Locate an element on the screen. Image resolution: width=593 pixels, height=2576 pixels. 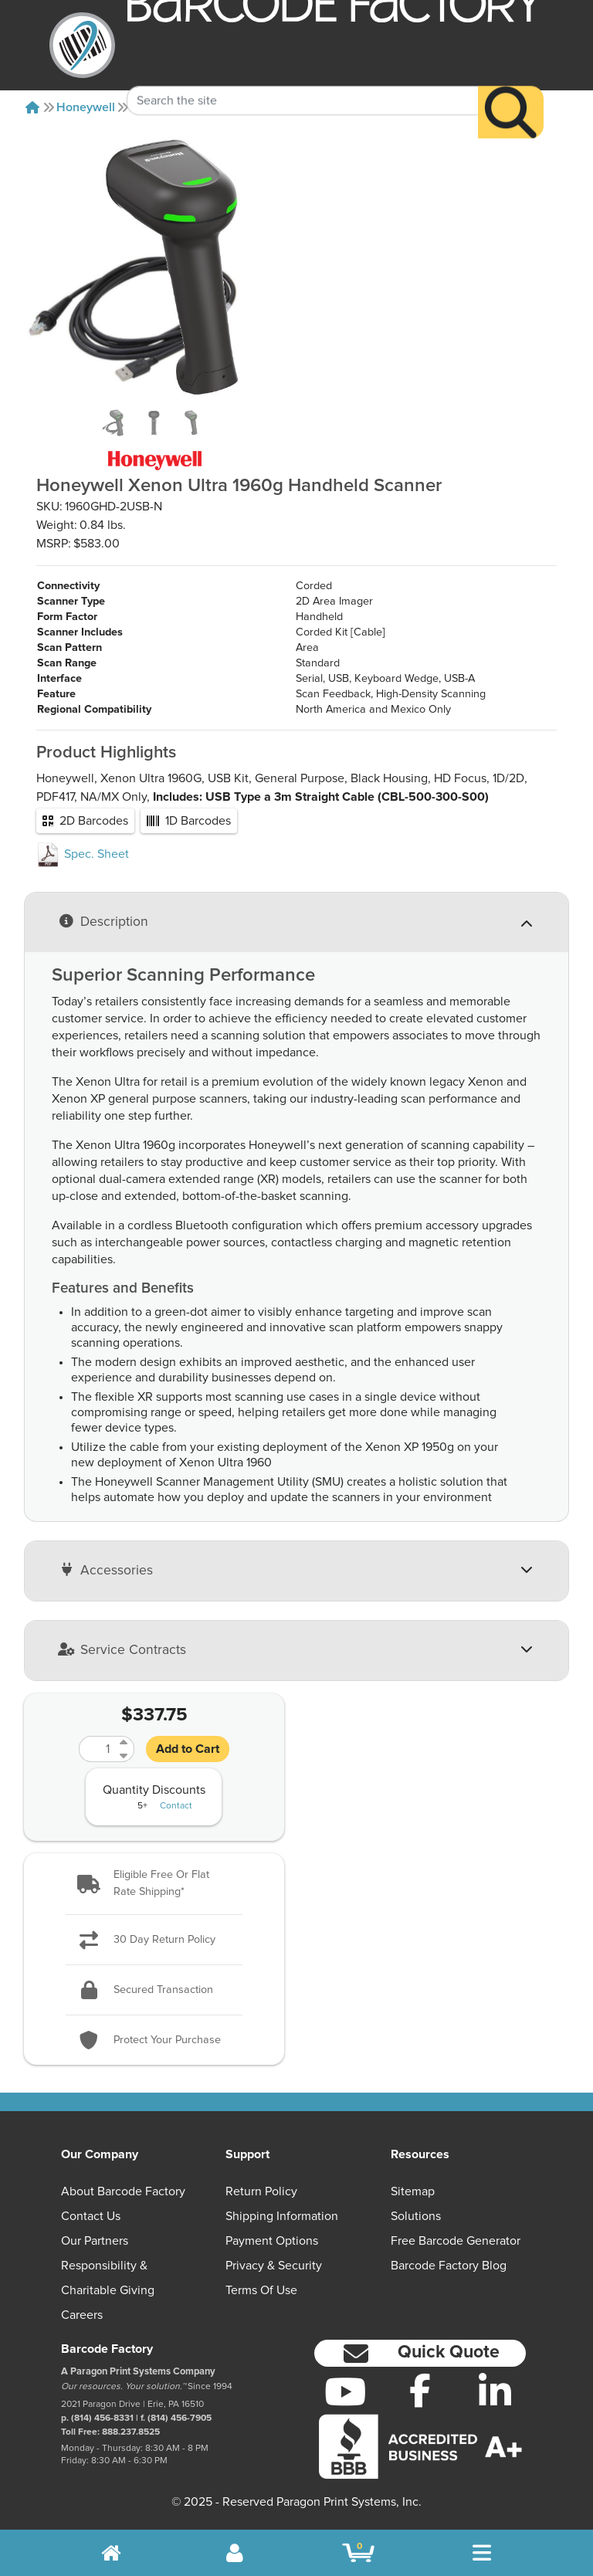
[BarcodeFactory] is located at coordinates (82, 45).